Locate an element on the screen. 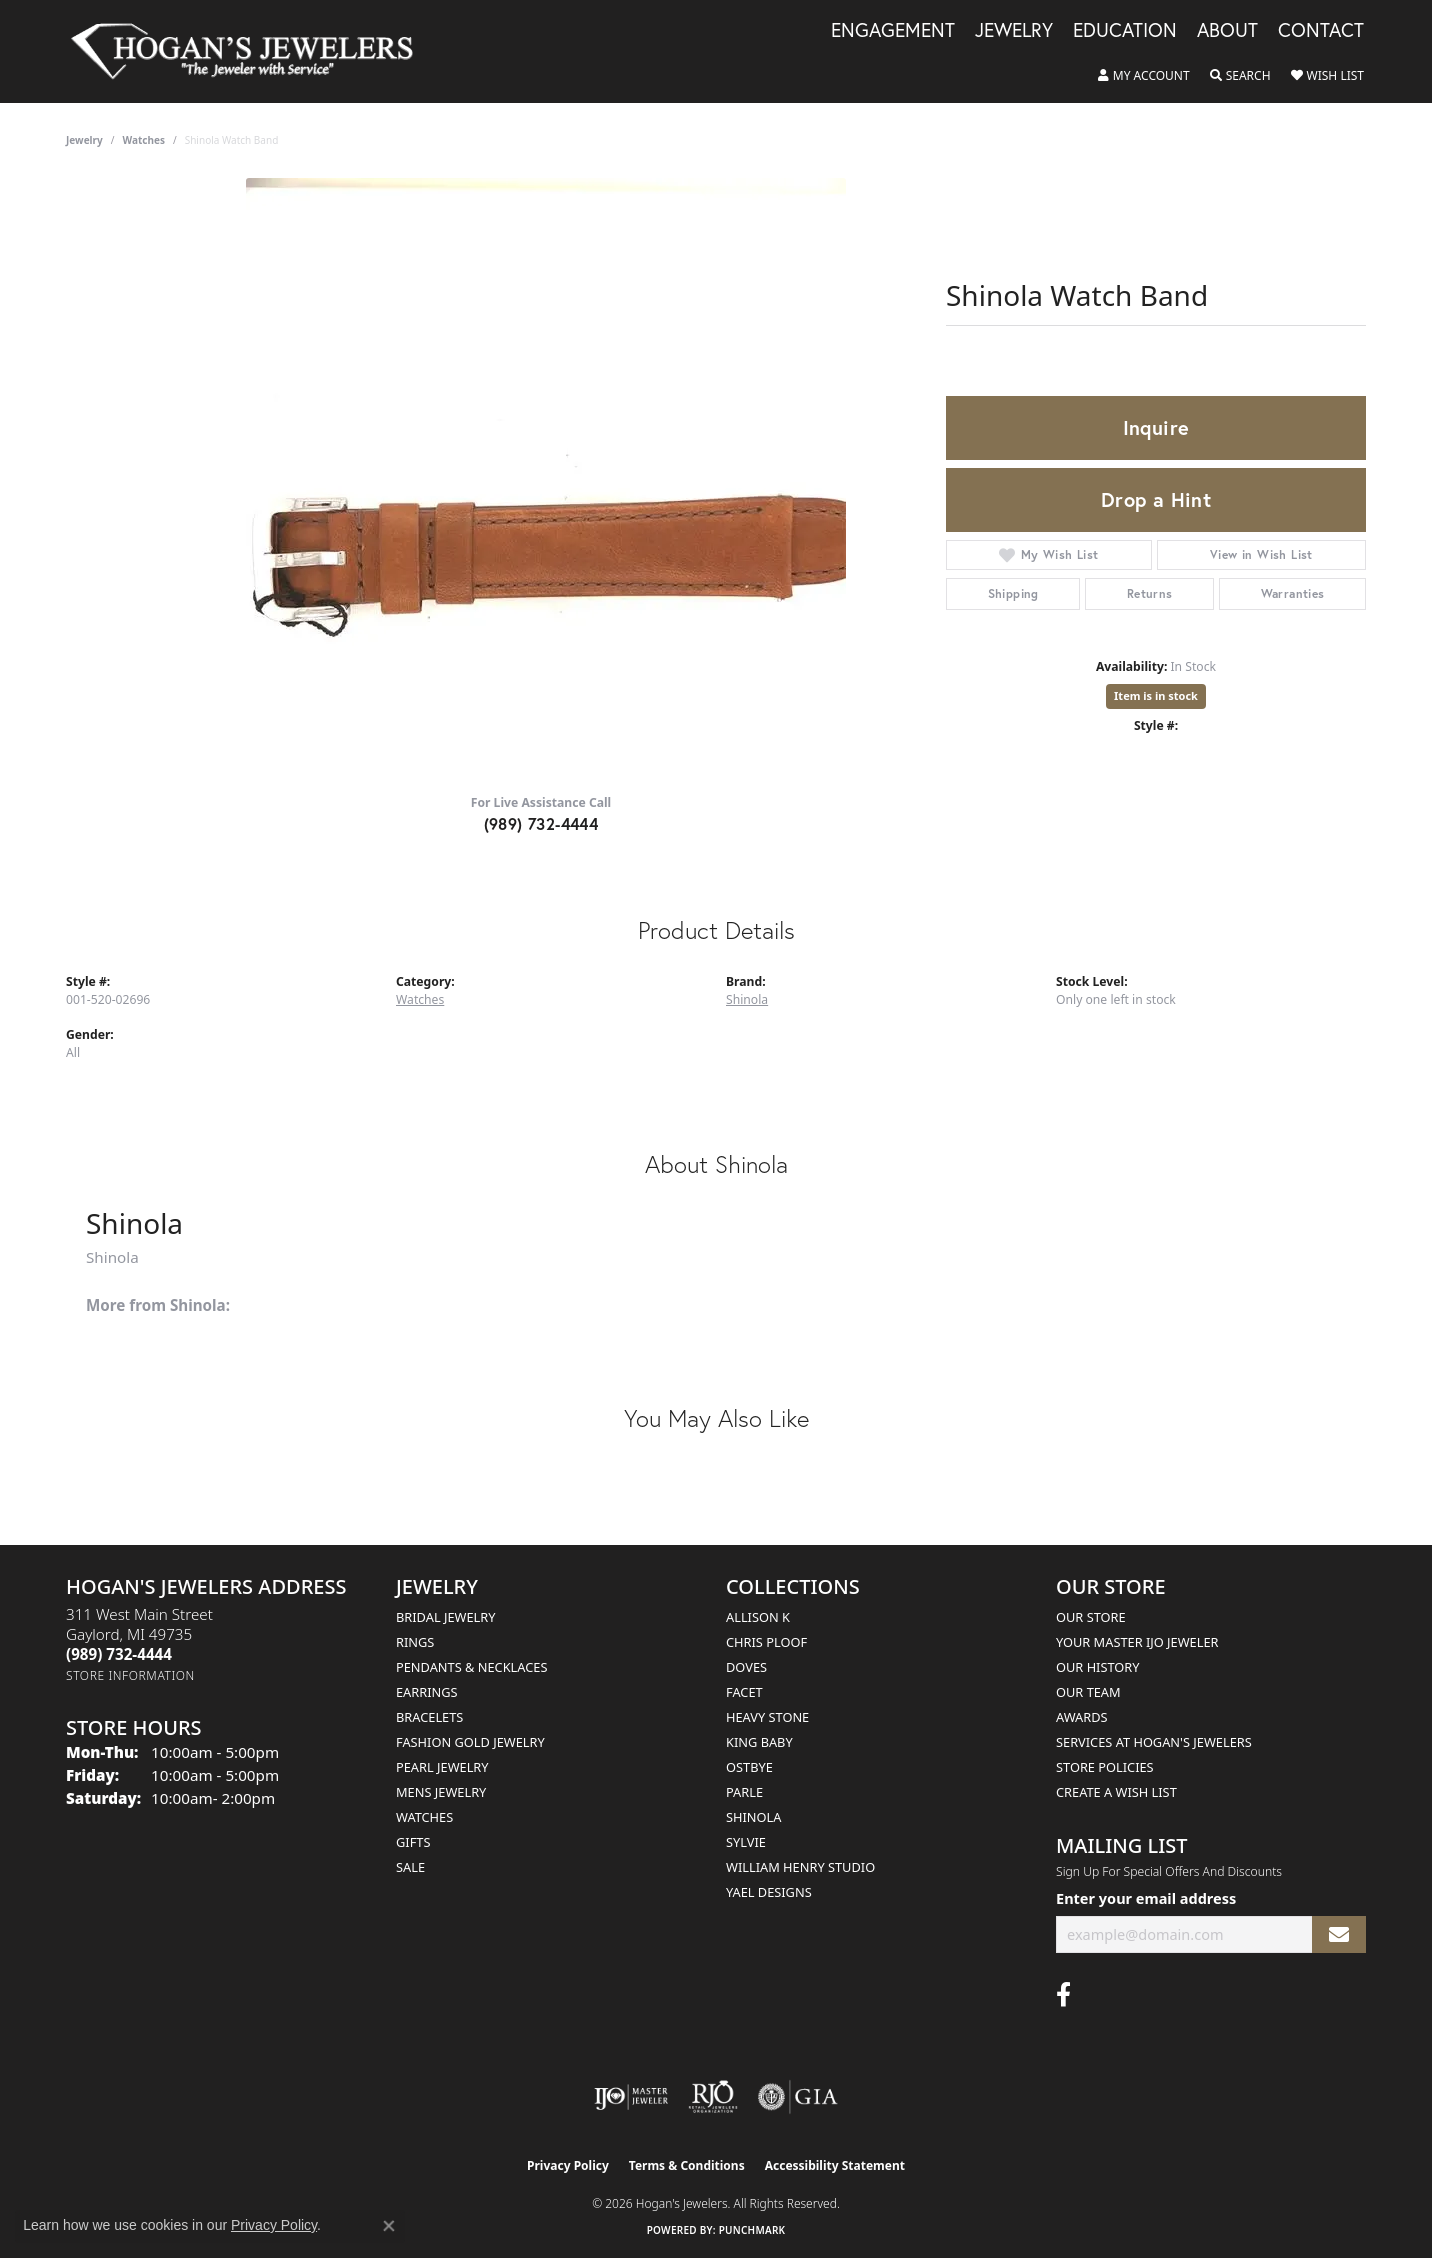  Ostbye is located at coordinates (749, 1767).